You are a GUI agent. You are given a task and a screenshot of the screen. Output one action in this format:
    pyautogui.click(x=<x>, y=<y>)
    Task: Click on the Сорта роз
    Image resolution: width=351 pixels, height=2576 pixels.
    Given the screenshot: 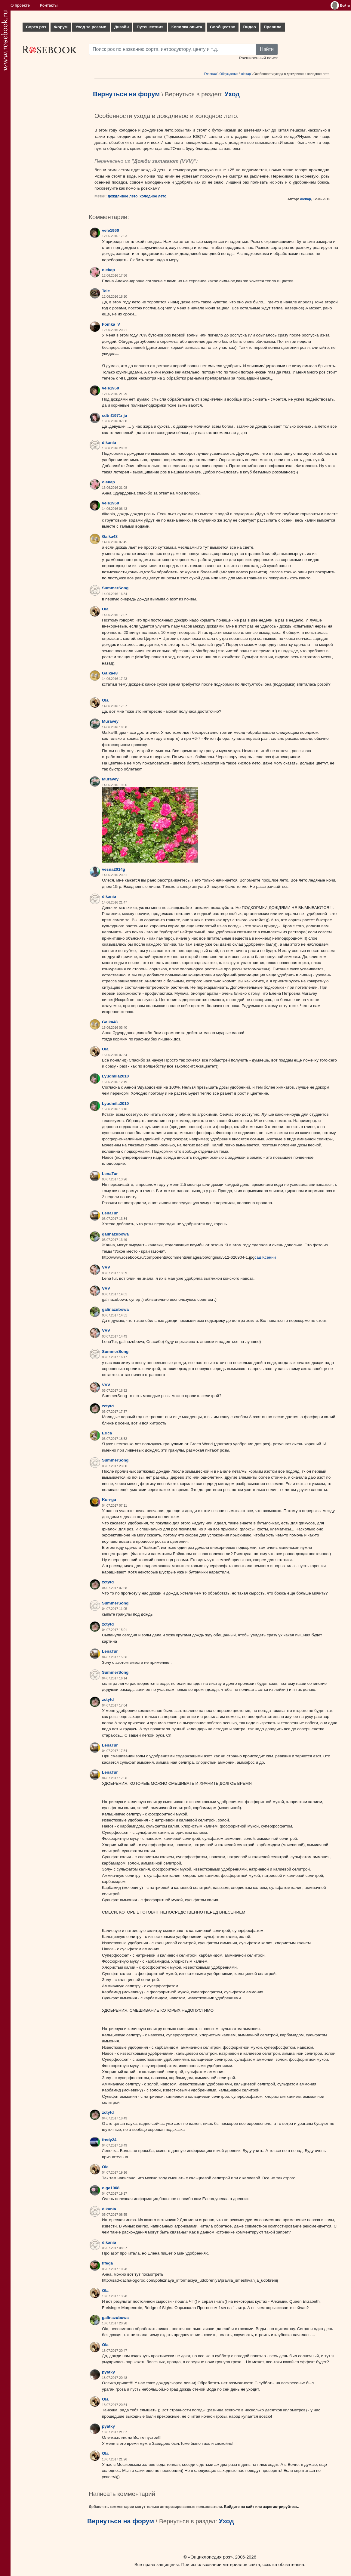 What is the action you would take?
    pyautogui.click(x=36, y=27)
    